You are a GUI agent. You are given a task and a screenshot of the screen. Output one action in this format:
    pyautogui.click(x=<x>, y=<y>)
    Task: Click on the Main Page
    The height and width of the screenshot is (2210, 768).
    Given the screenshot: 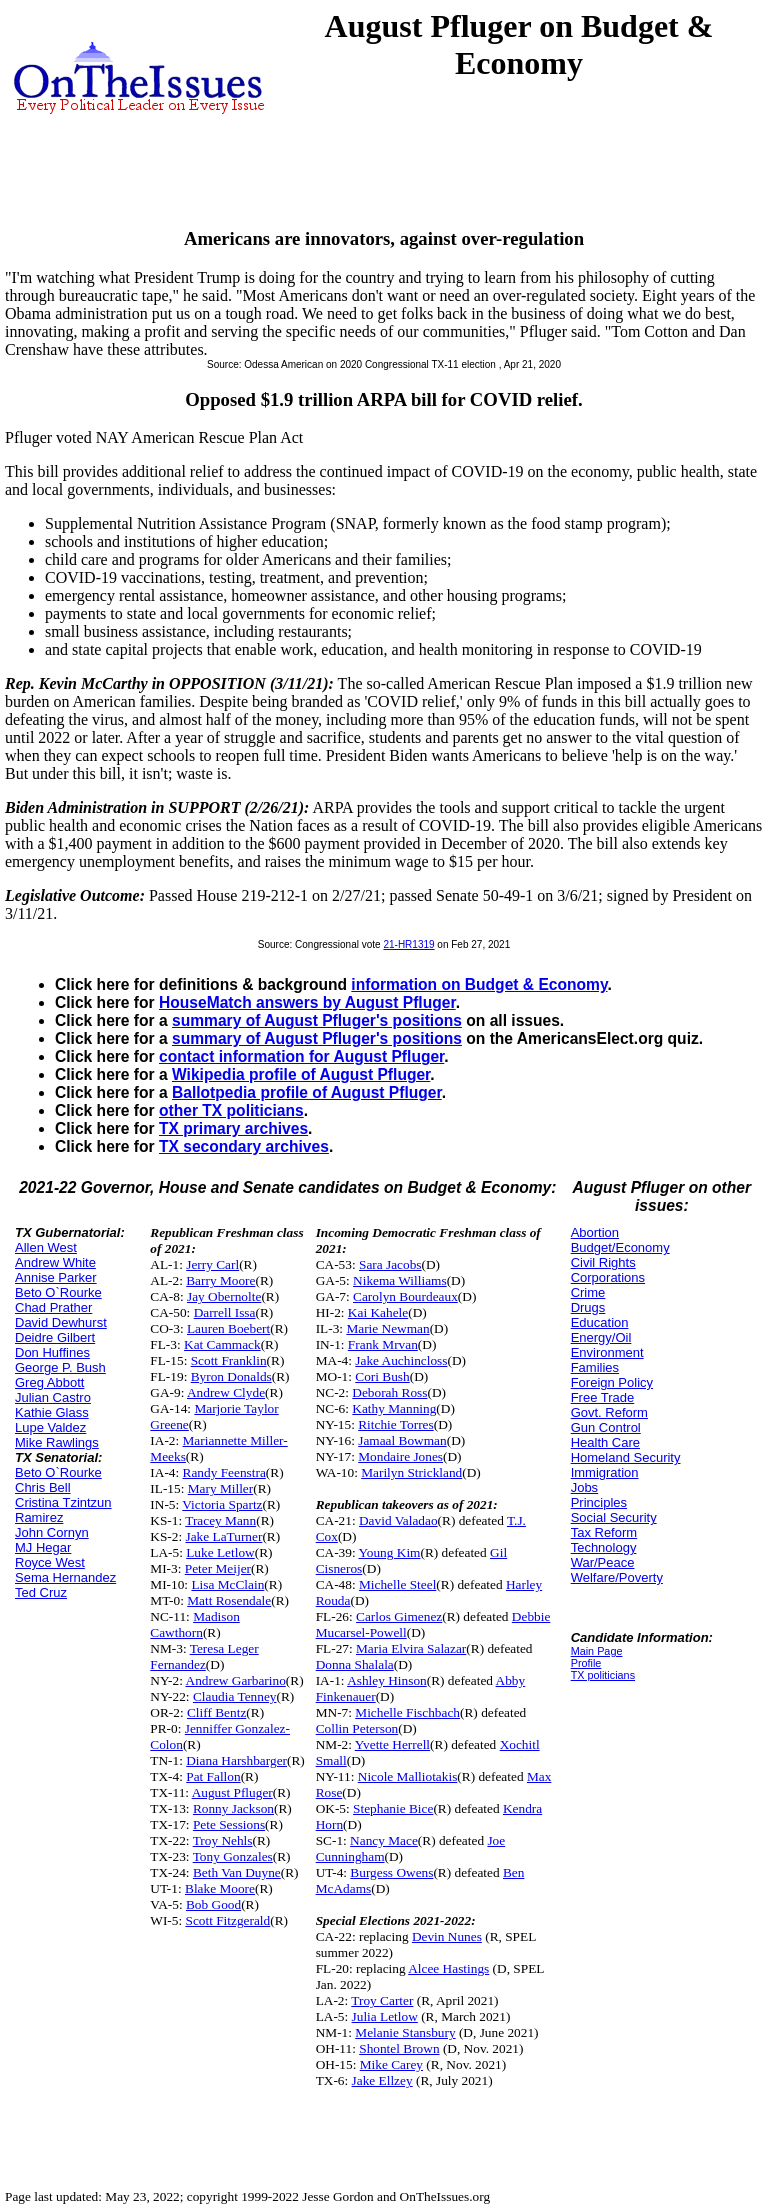 What is the action you would take?
    pyautogui.click(x=597, y=1651)
    